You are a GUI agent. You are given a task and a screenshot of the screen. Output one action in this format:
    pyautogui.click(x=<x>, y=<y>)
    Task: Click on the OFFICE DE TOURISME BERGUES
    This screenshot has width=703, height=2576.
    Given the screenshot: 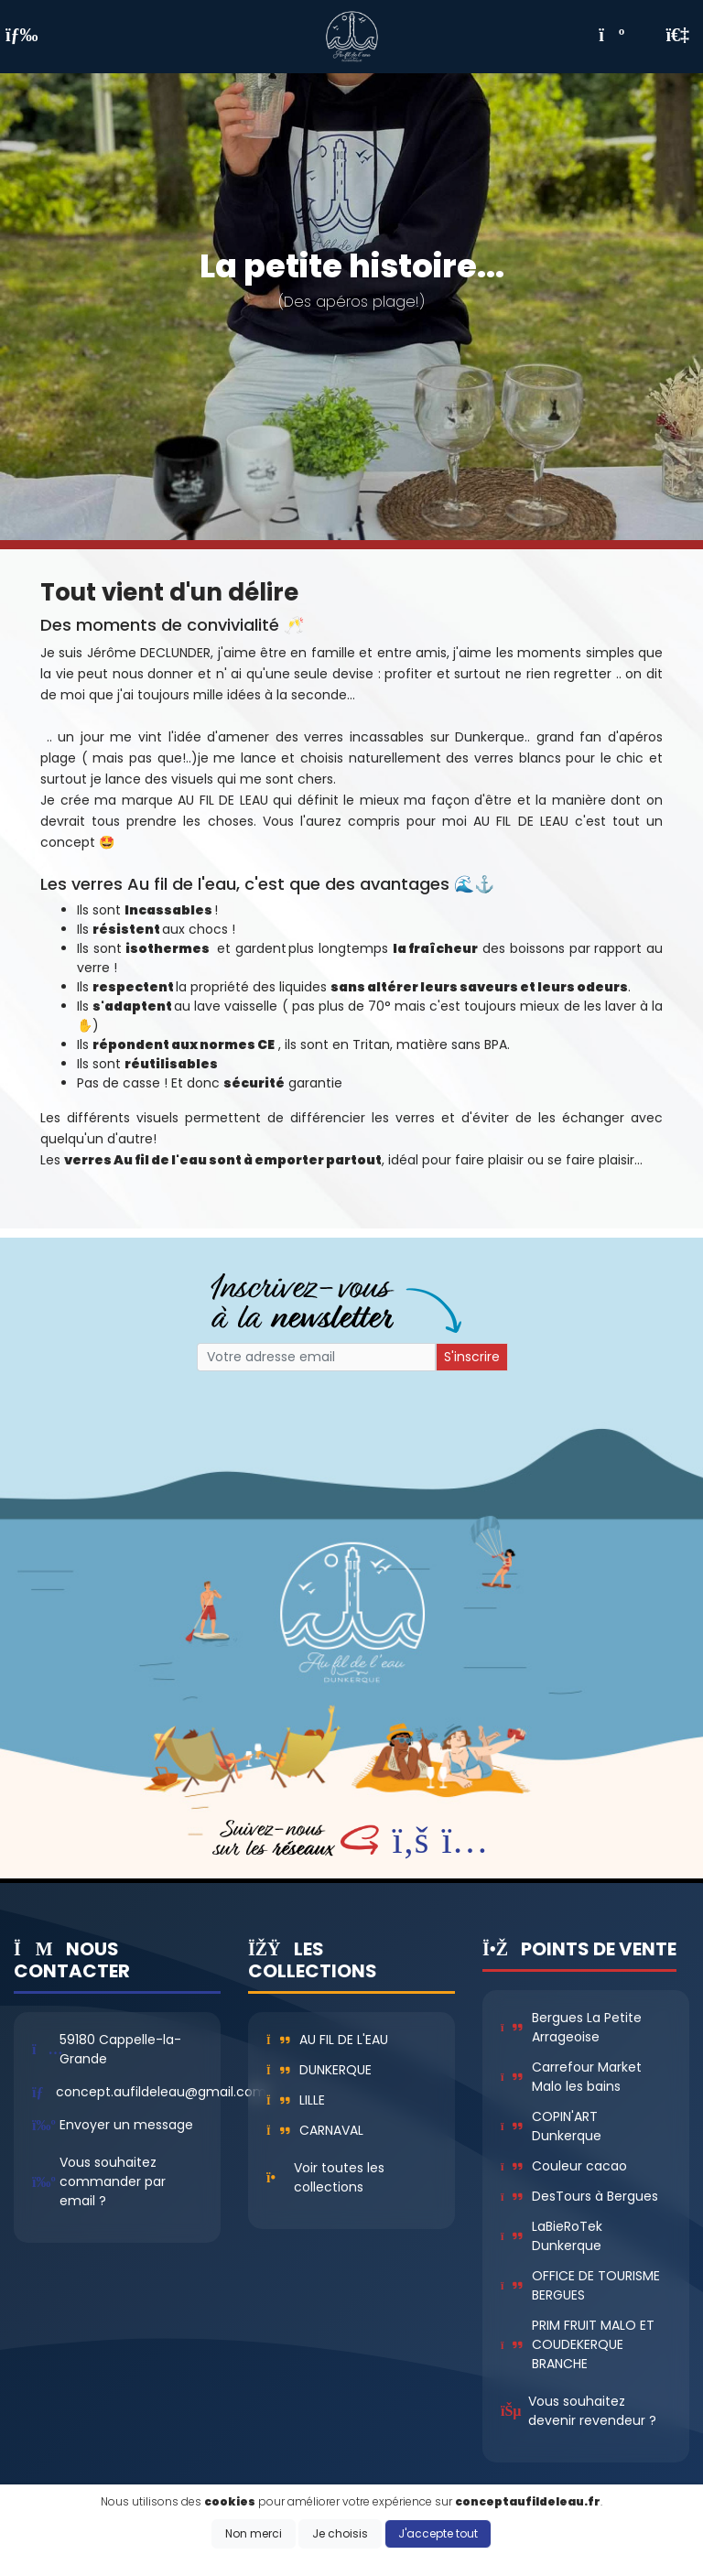 What is the action you would take?
    pyautogui.click(x=580, y=2285)
    